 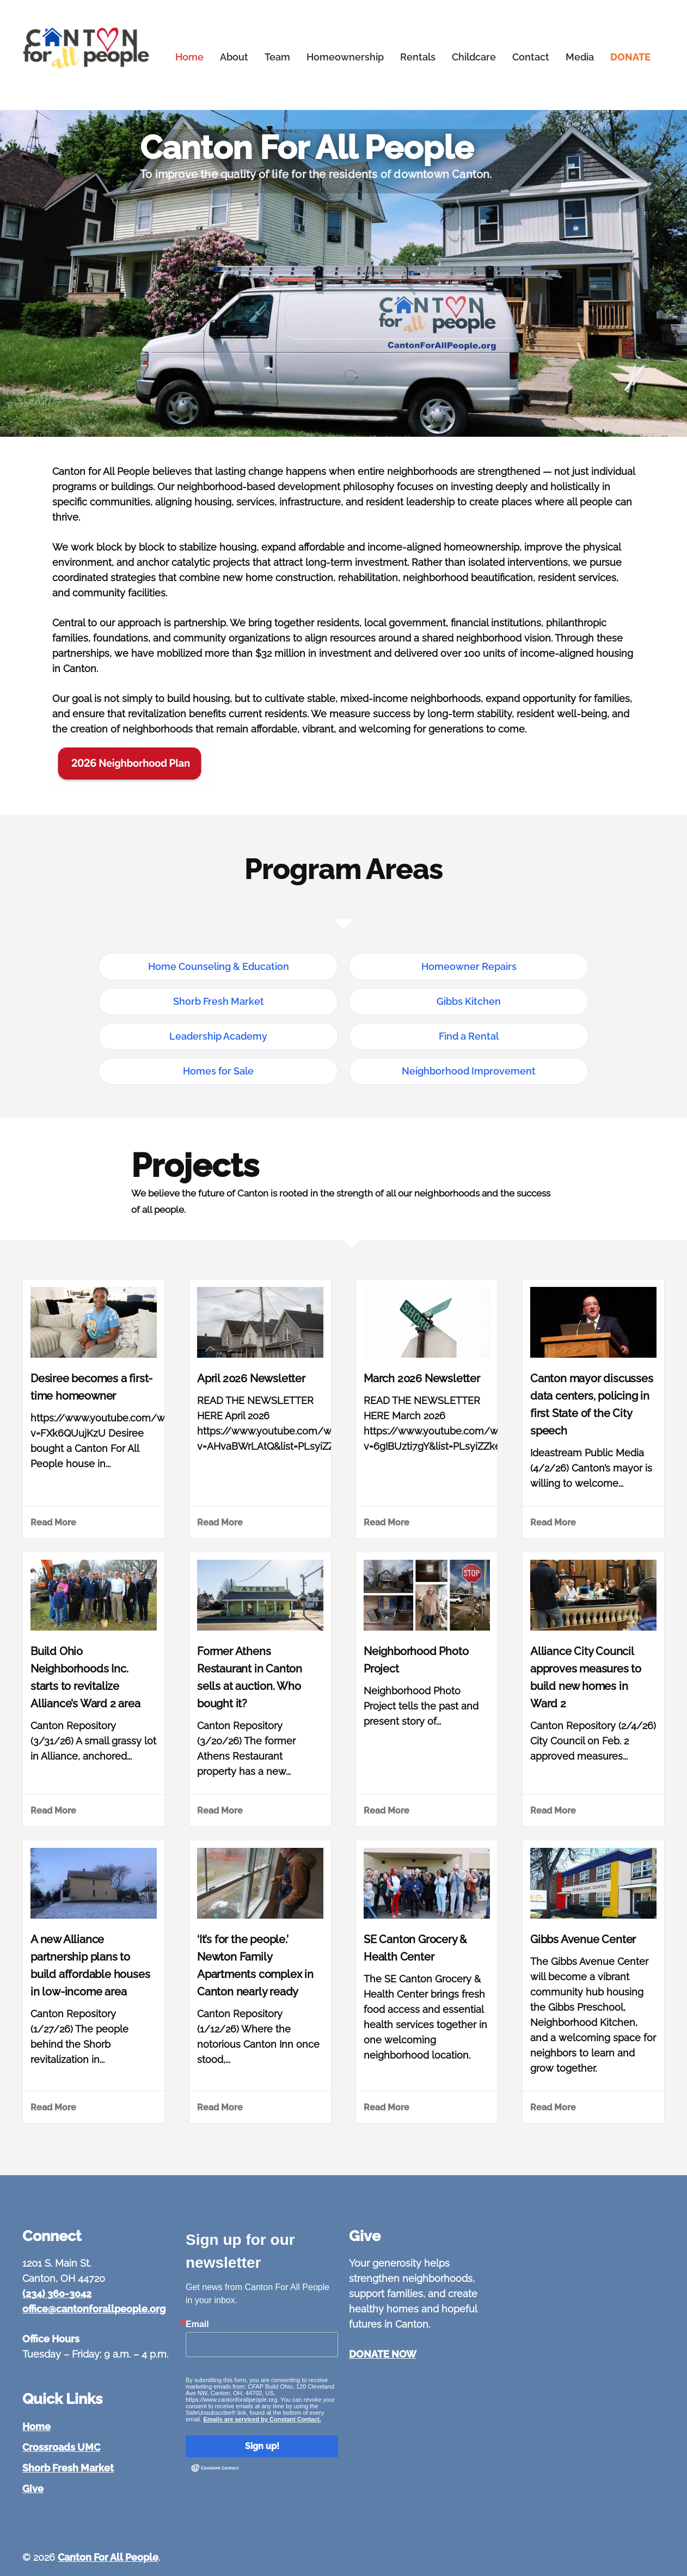 I want to click on March 2026 Newsletter, so click(x=422, y=1378).